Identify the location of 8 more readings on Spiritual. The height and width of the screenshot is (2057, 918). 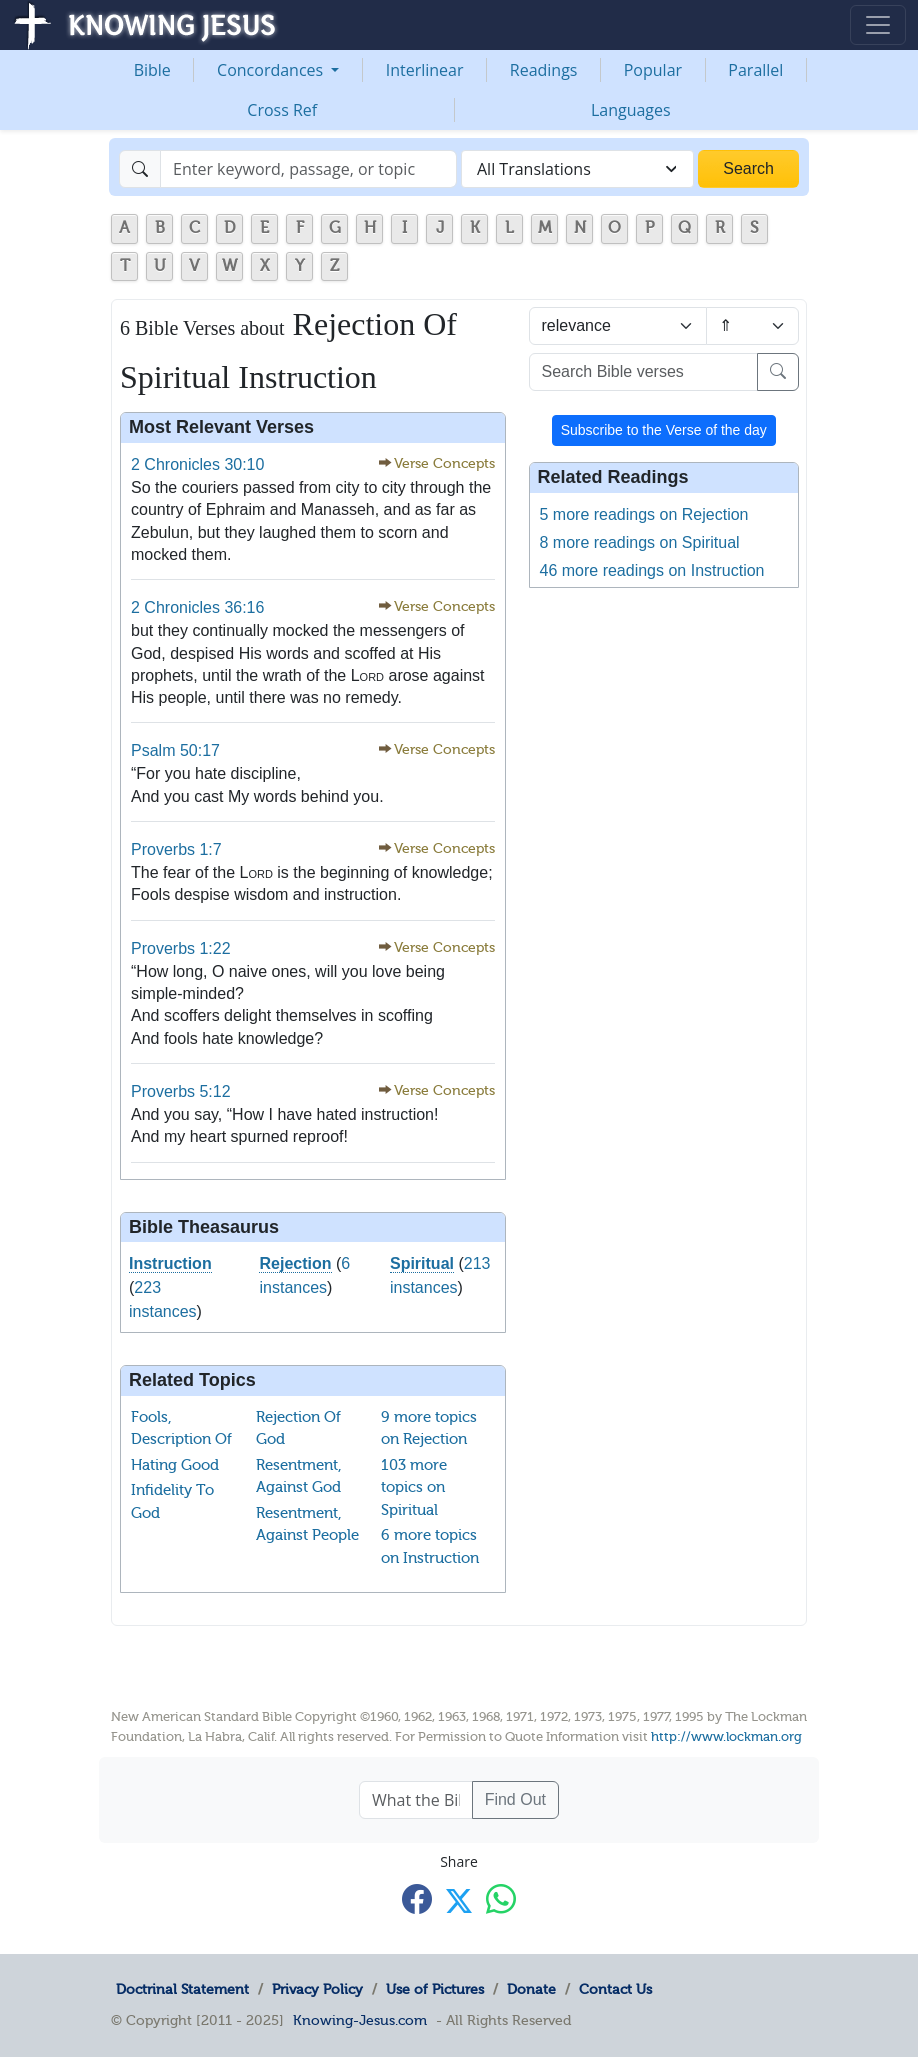
(640, 542).